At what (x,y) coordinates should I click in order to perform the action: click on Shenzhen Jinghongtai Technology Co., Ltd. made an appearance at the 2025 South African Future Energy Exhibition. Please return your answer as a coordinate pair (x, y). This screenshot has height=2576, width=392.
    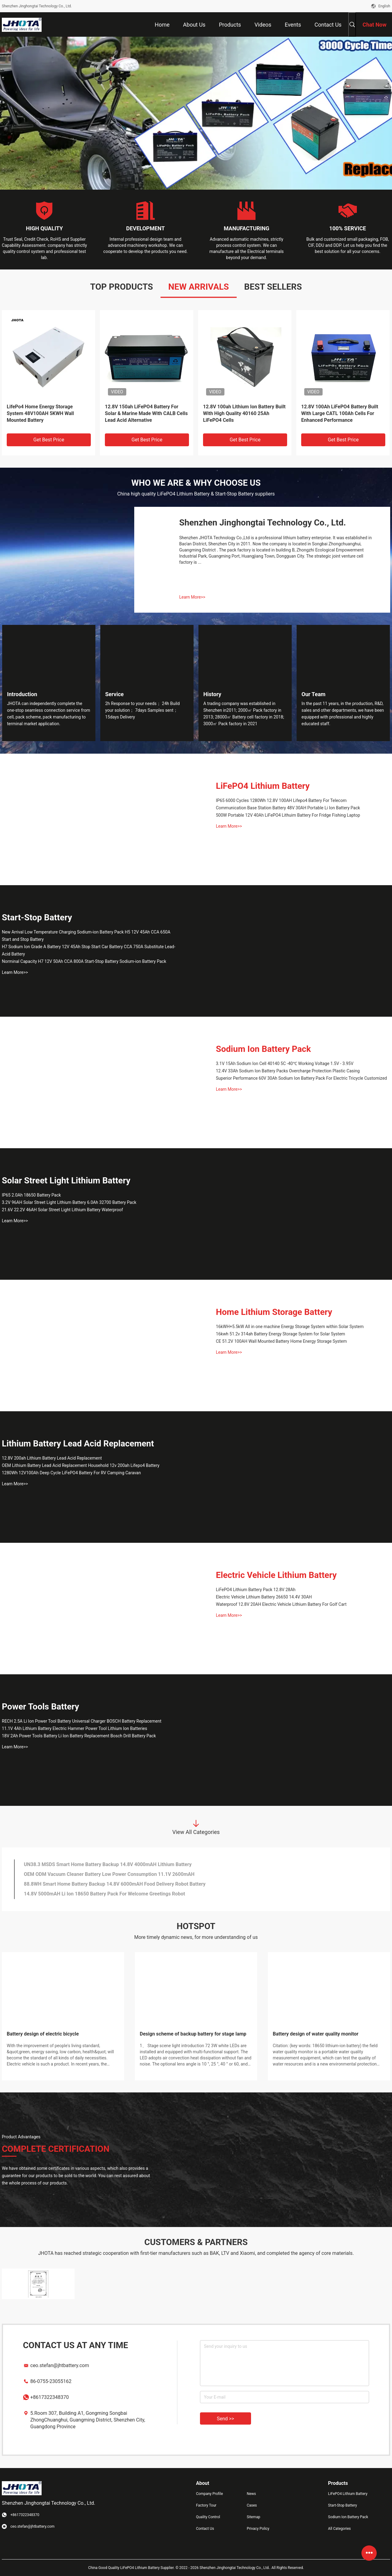
    Looking at the image, I should click on (61, 2038).